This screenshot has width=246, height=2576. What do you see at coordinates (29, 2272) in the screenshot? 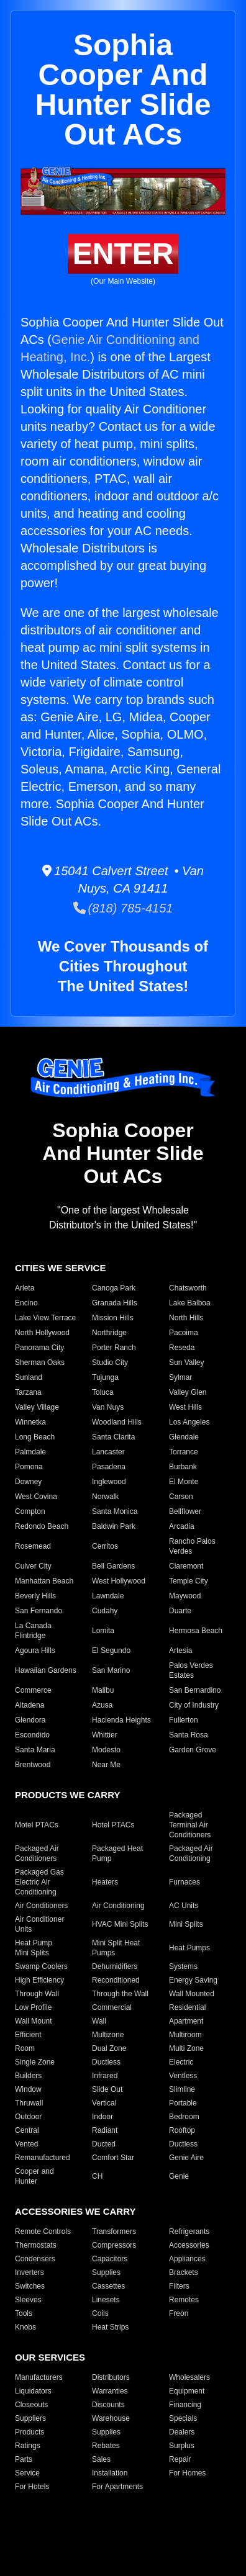
I see `Inverters` at bounding box center [29, 2272].